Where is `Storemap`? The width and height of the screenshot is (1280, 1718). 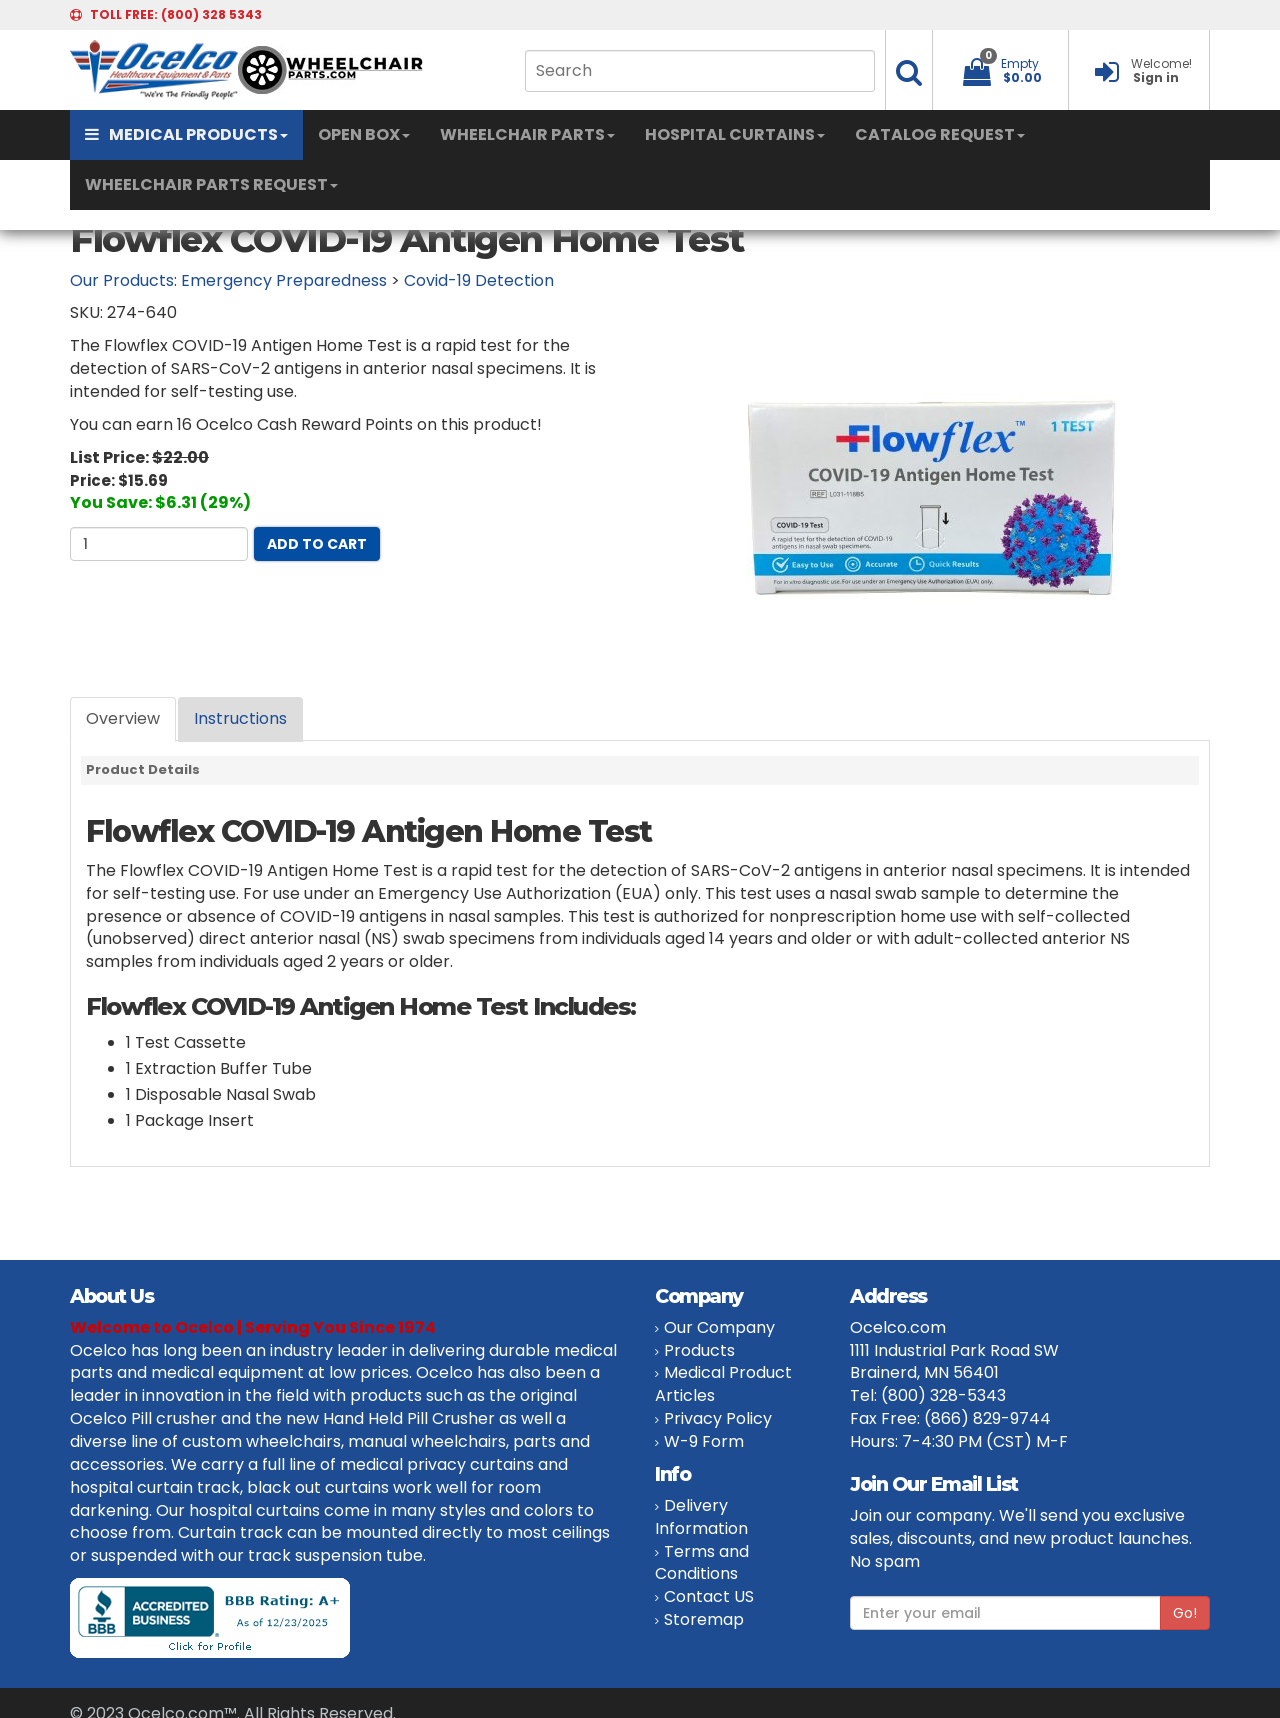 Storemap is located at coordinates (704, 1619).